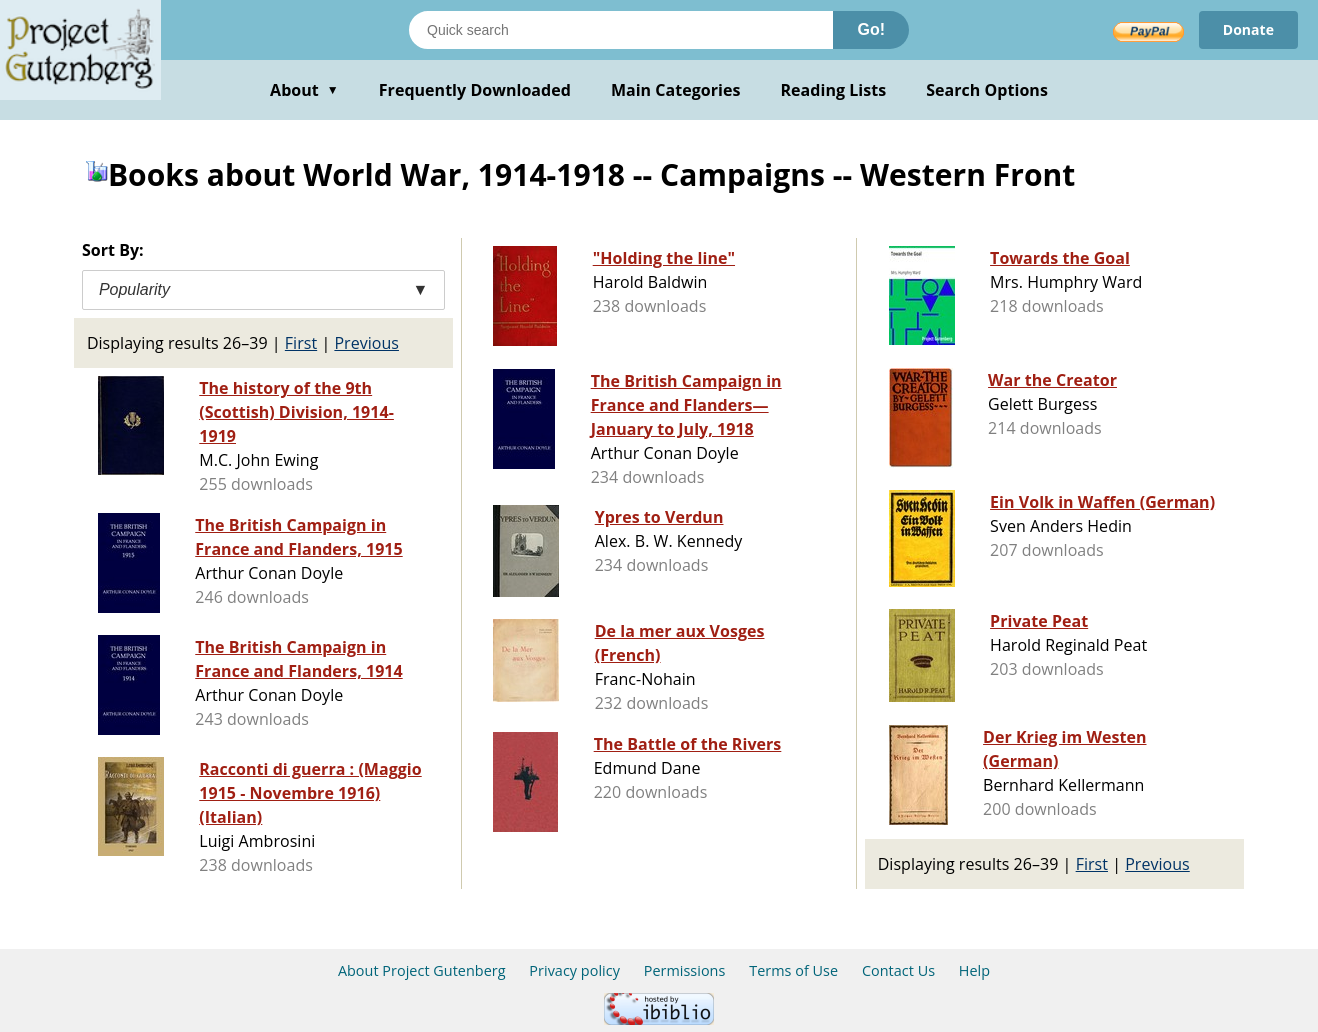  I want to click on Search Options, so click(987, 90).